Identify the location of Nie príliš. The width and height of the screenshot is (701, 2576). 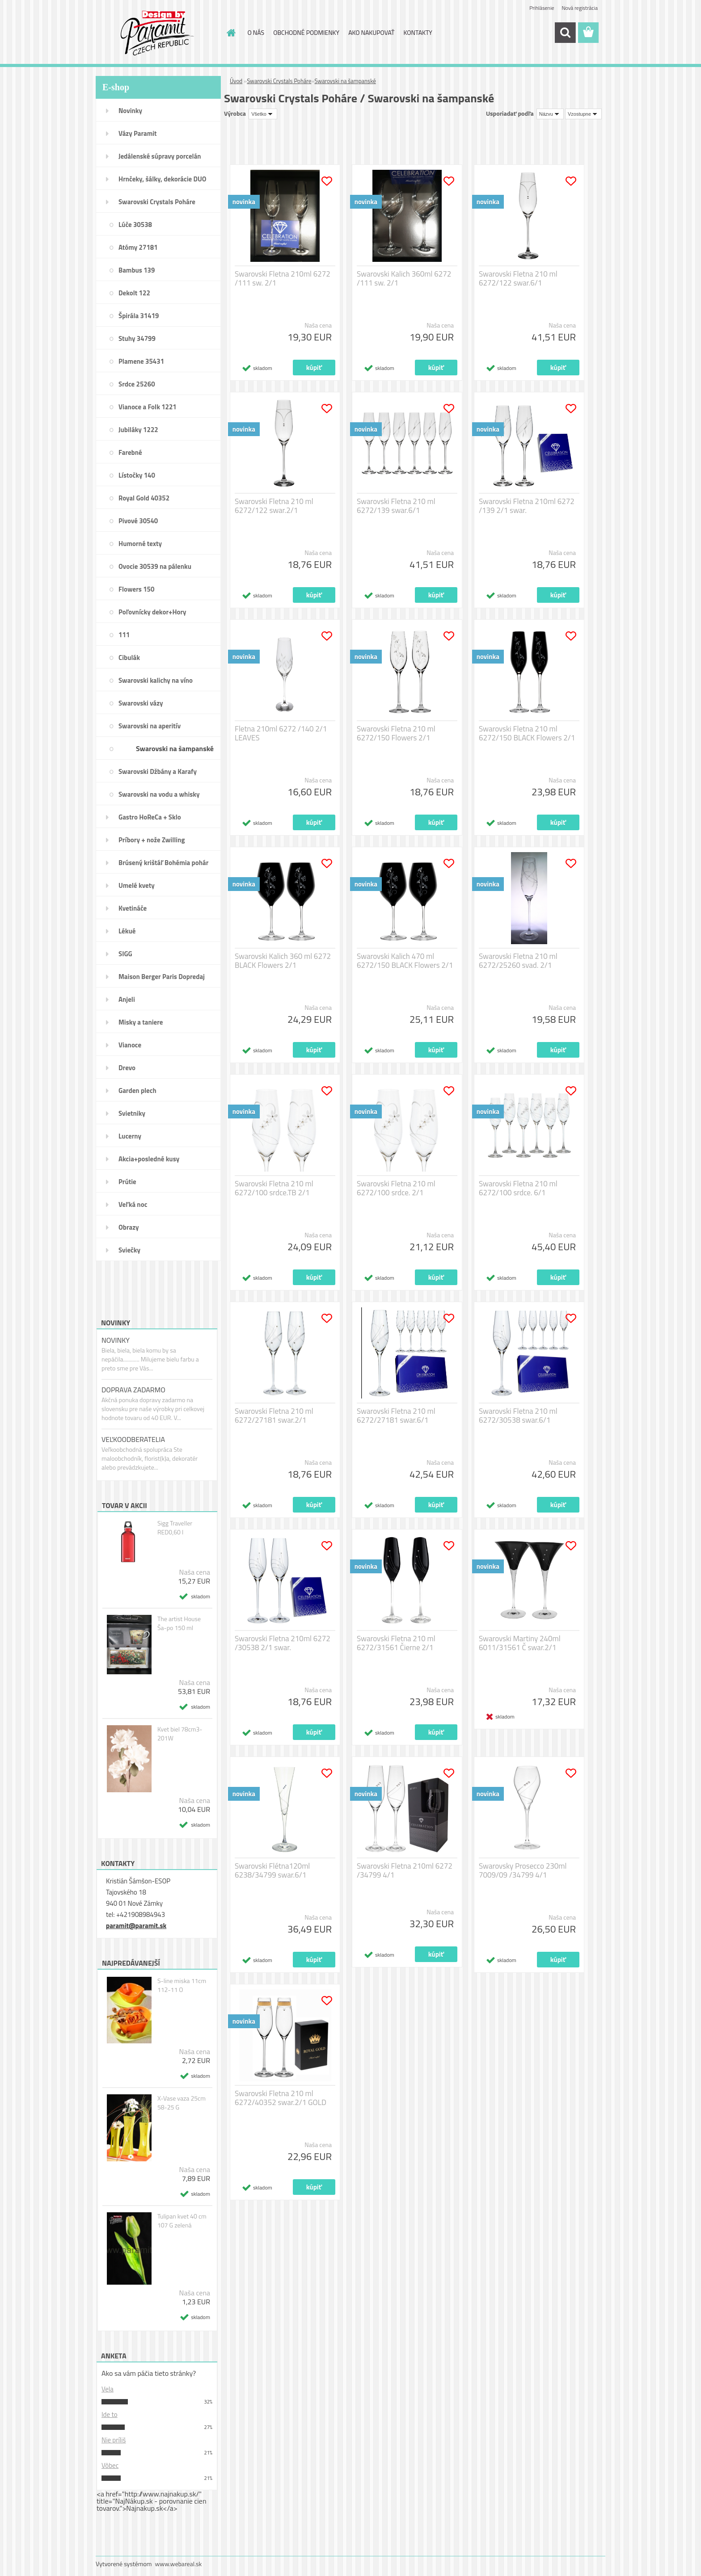
(113, 2440).